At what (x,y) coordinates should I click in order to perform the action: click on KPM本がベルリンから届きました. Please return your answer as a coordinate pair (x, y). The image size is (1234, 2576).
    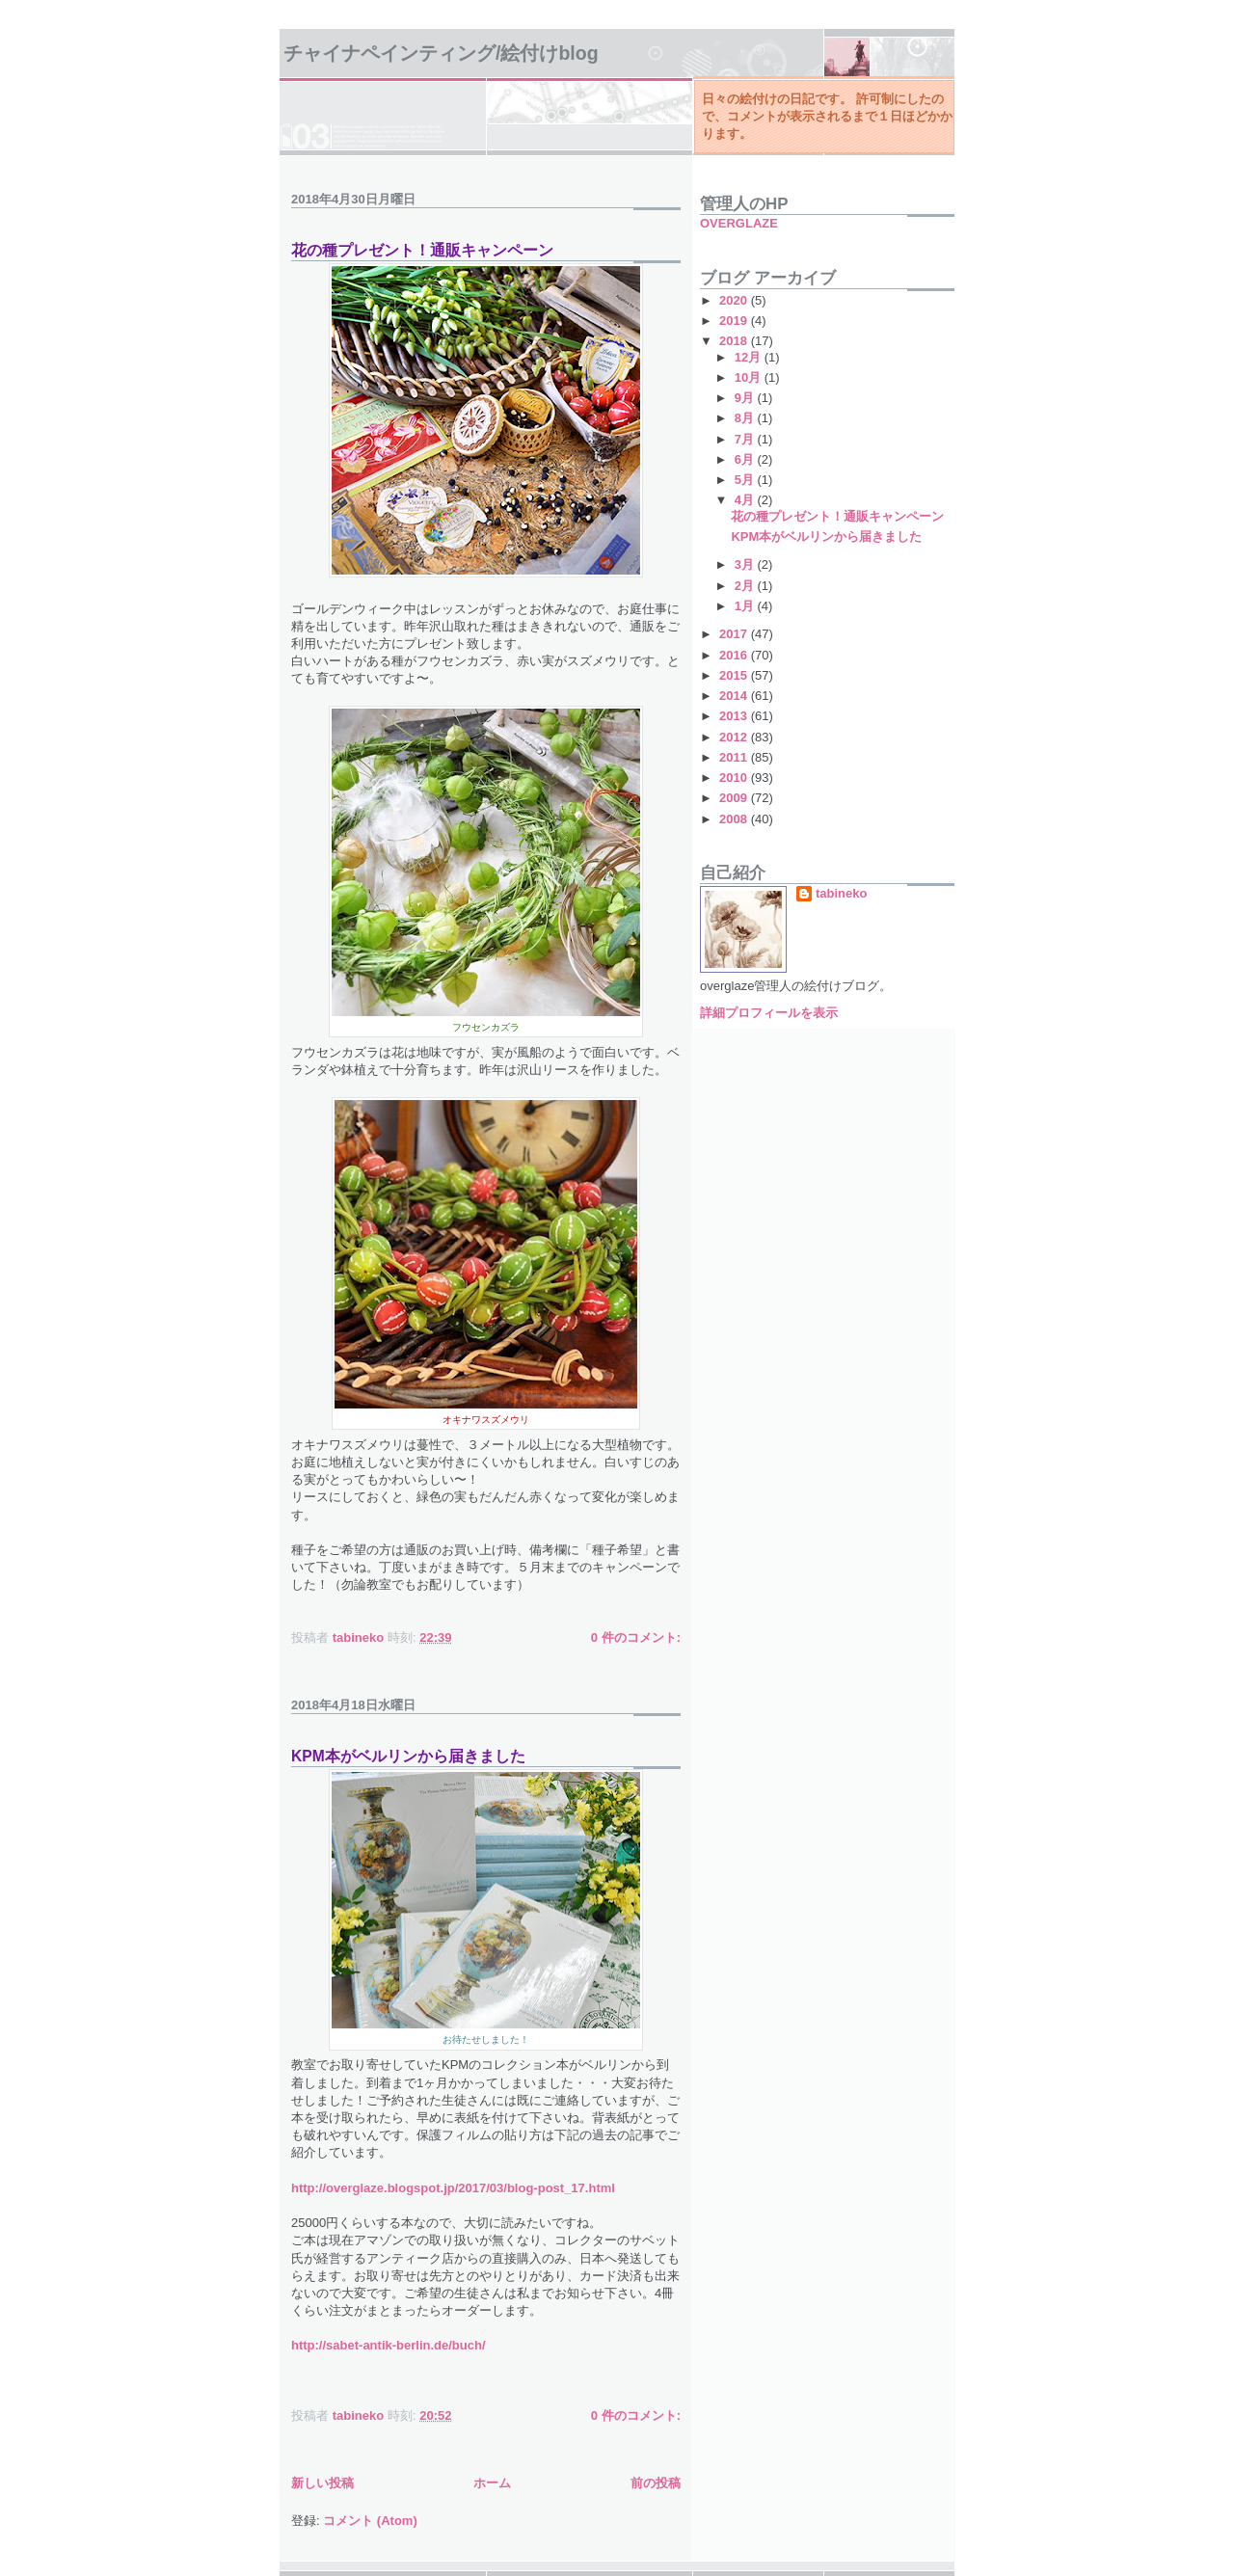
    Looking at the image, I should click on (408, 1756).